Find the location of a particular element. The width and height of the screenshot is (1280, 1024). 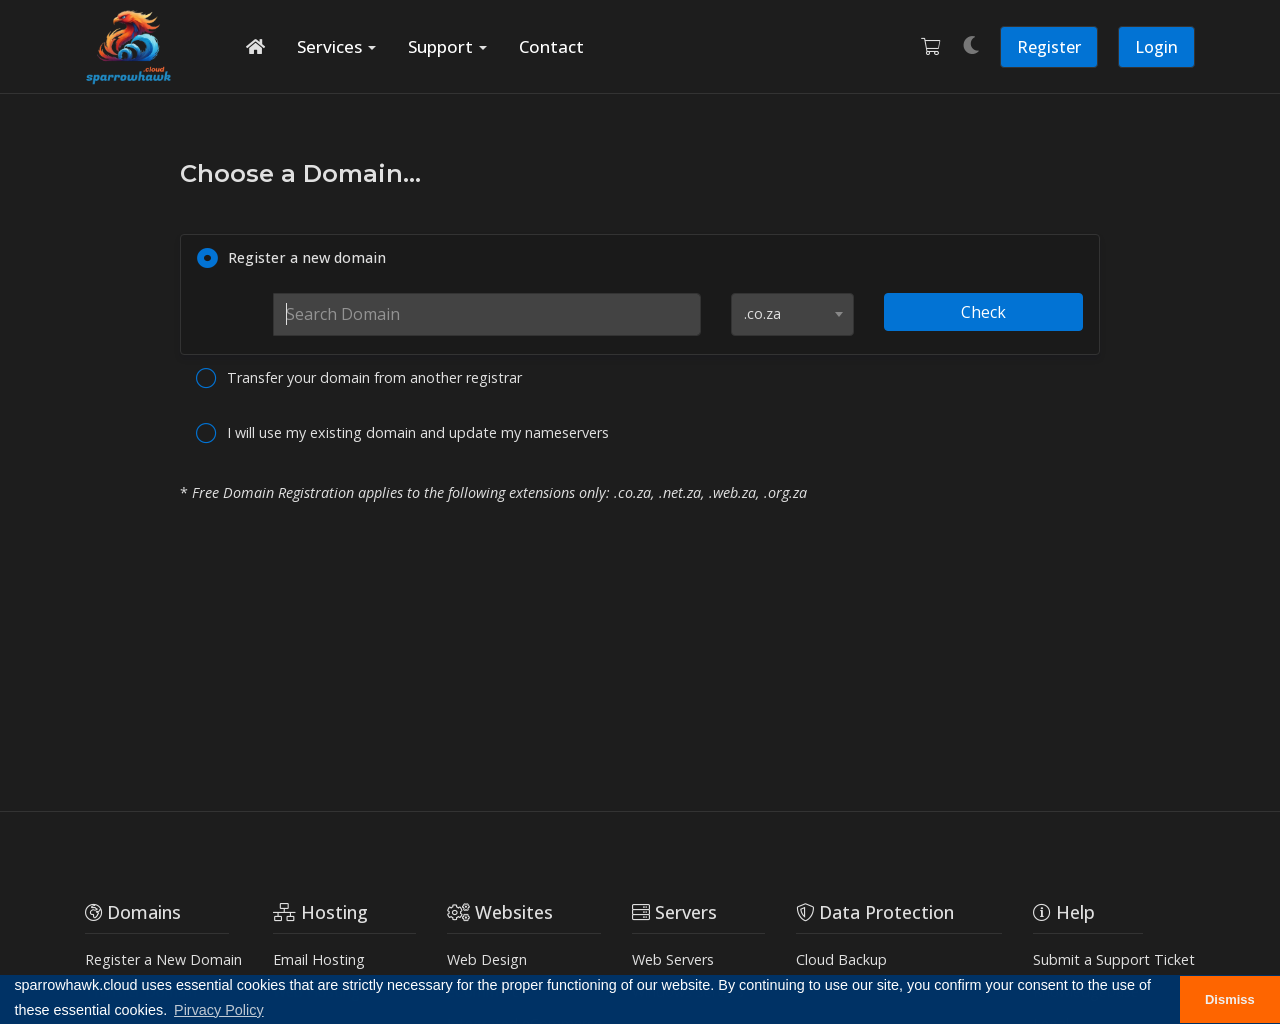

Pirvacy Policy [button] is located at coordinates (219, 1010).